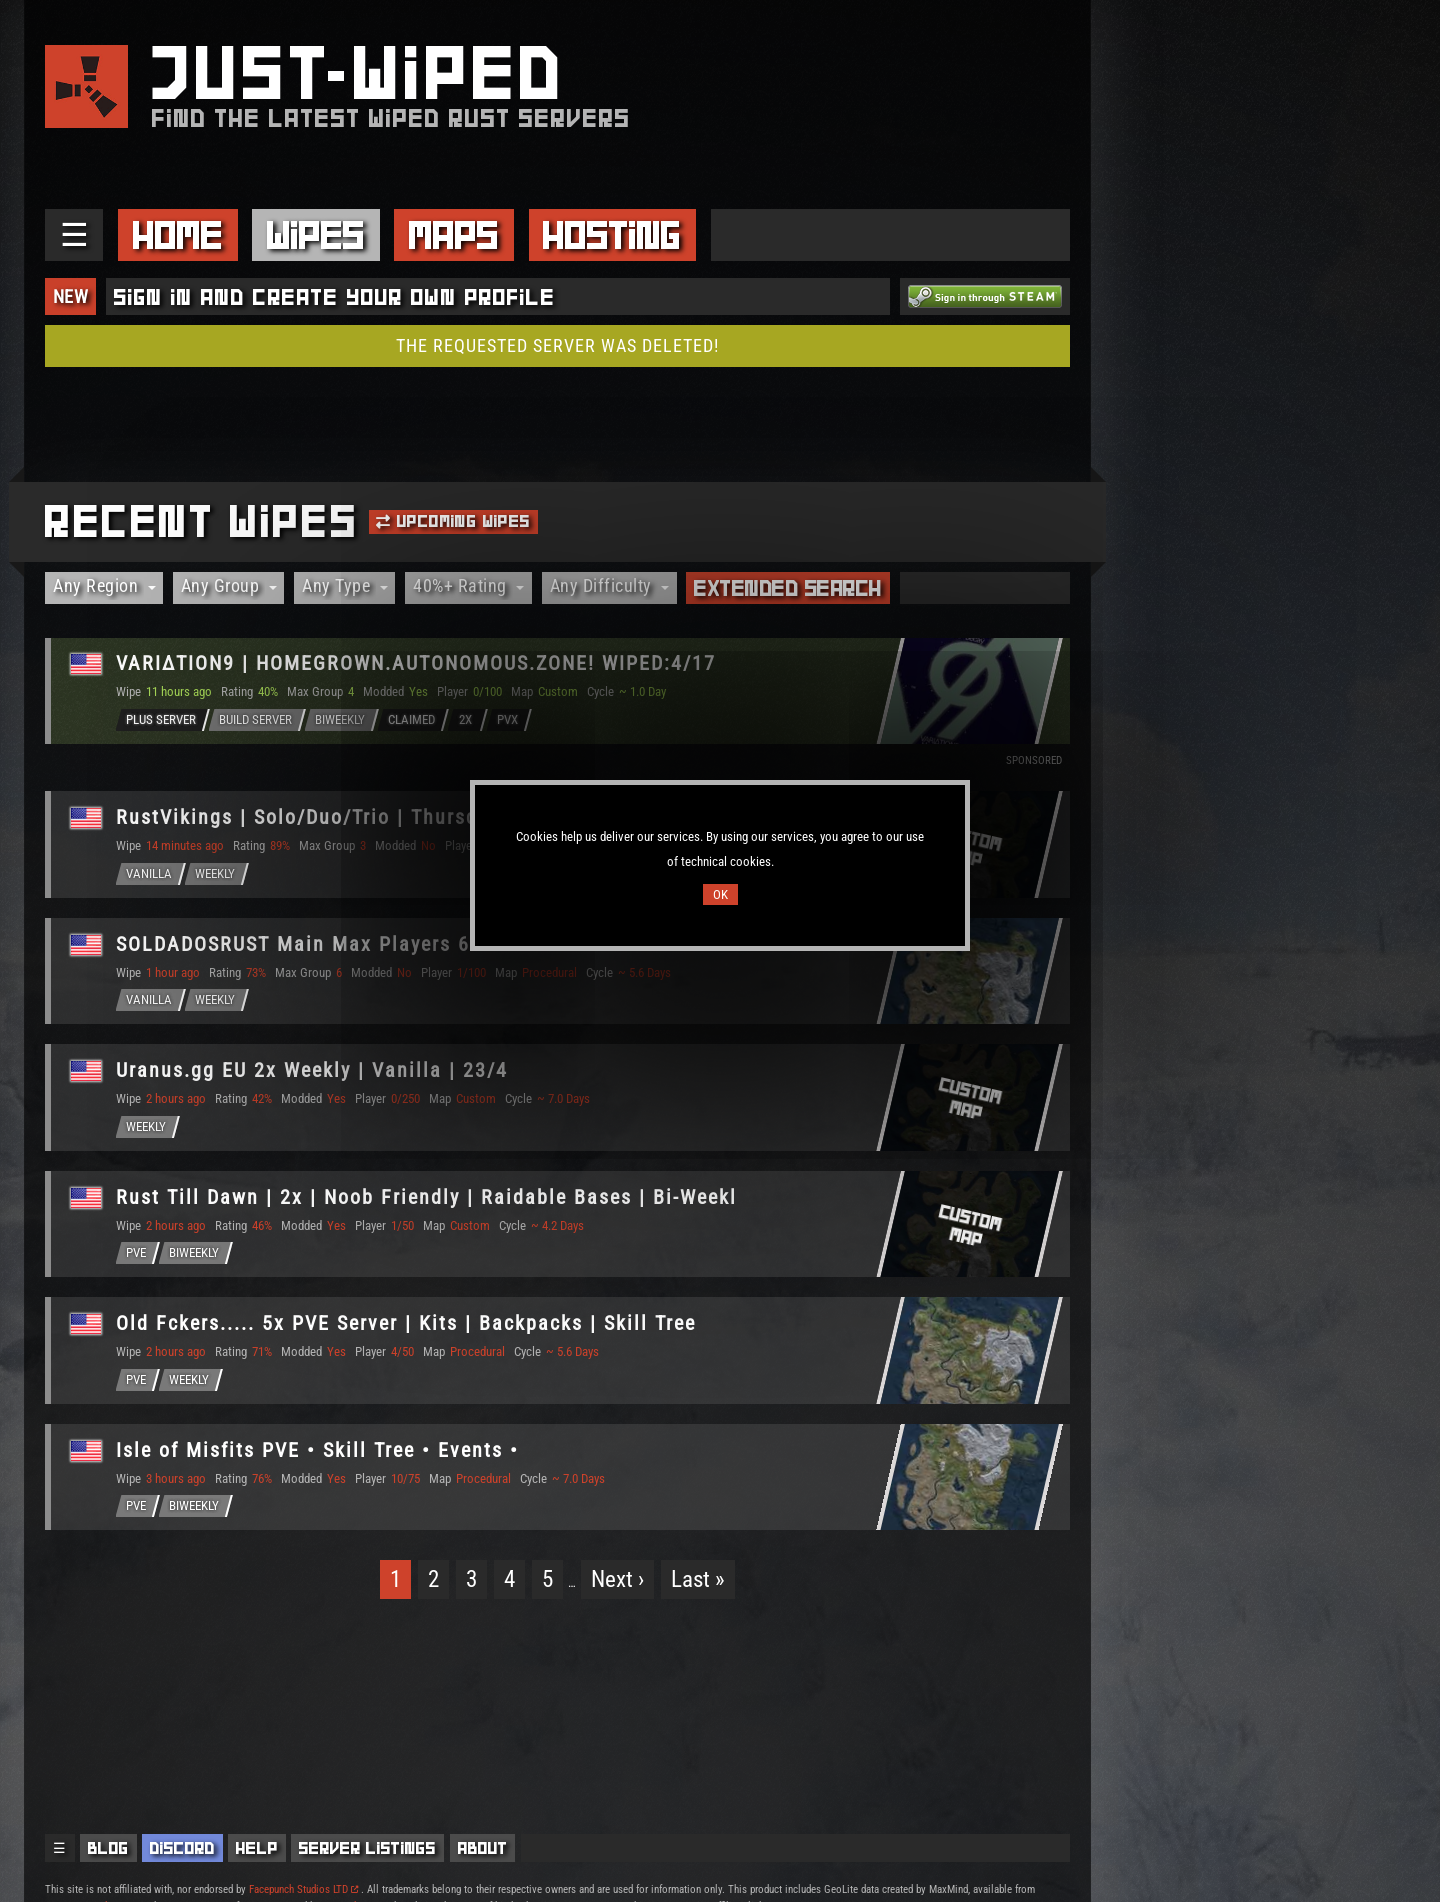 This screenshot has height=1902, width=1440. What do you see at coordinates (407, 1324) in the screenshot?
I see `Old Fckers..... 5x PVE Server | Kits | Backpacks | Skill Tree` at bounding box center [407, 1324].